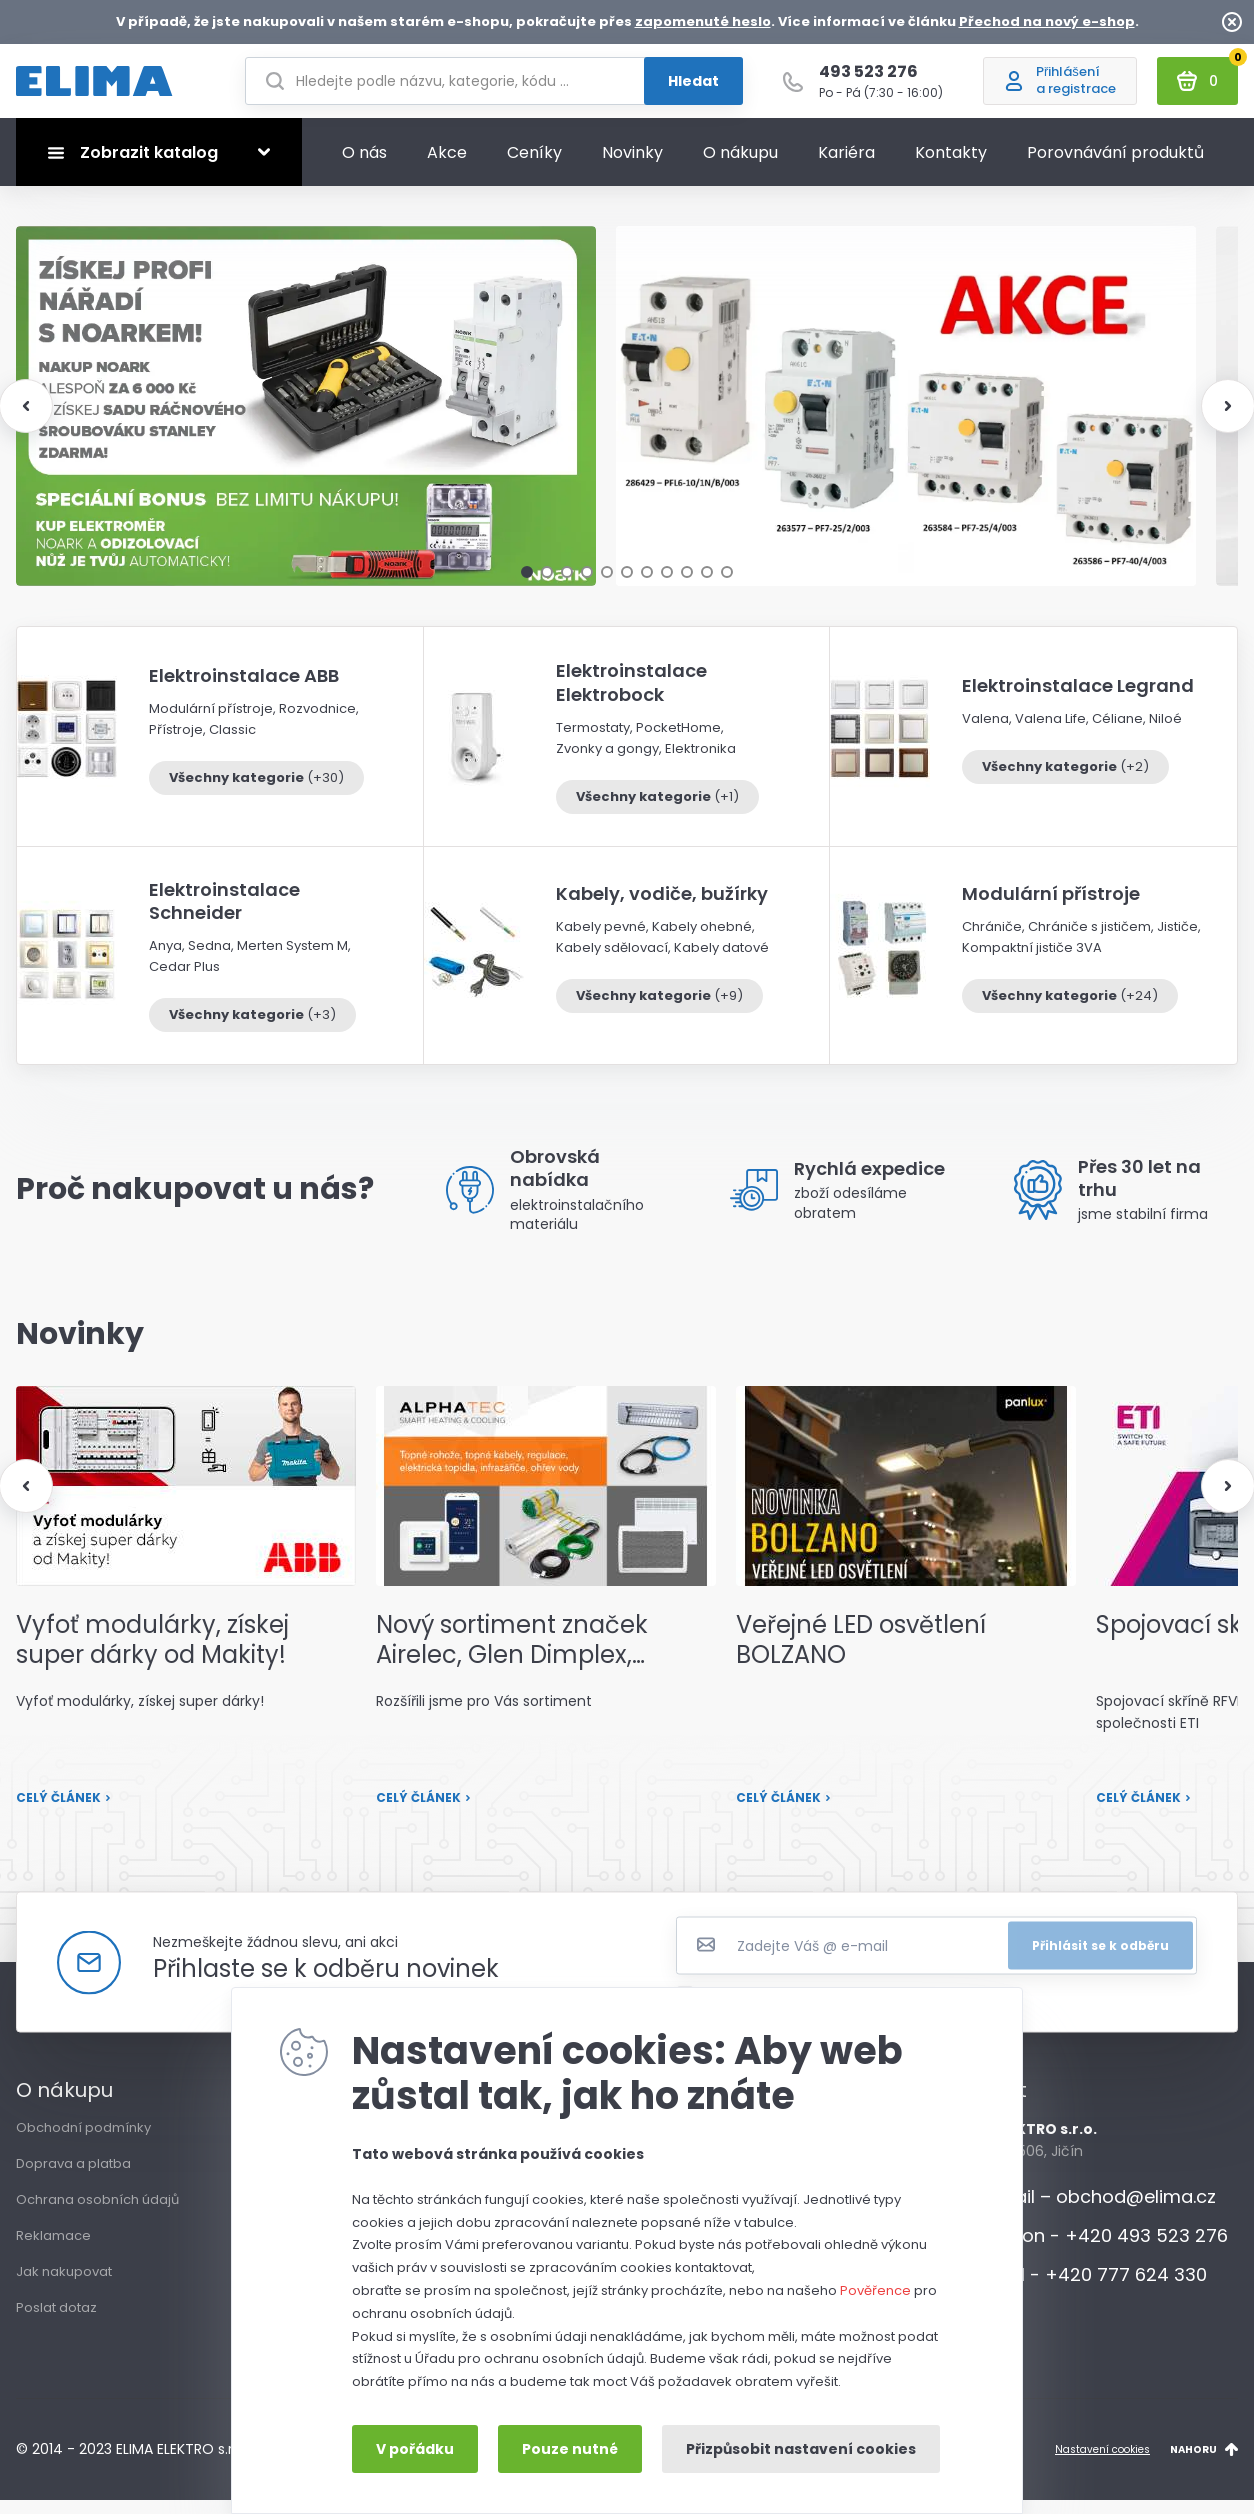 The height and width of the screenshot is (2514, 1254). I want to click on Jak nakupovat, so click(64, 2285).